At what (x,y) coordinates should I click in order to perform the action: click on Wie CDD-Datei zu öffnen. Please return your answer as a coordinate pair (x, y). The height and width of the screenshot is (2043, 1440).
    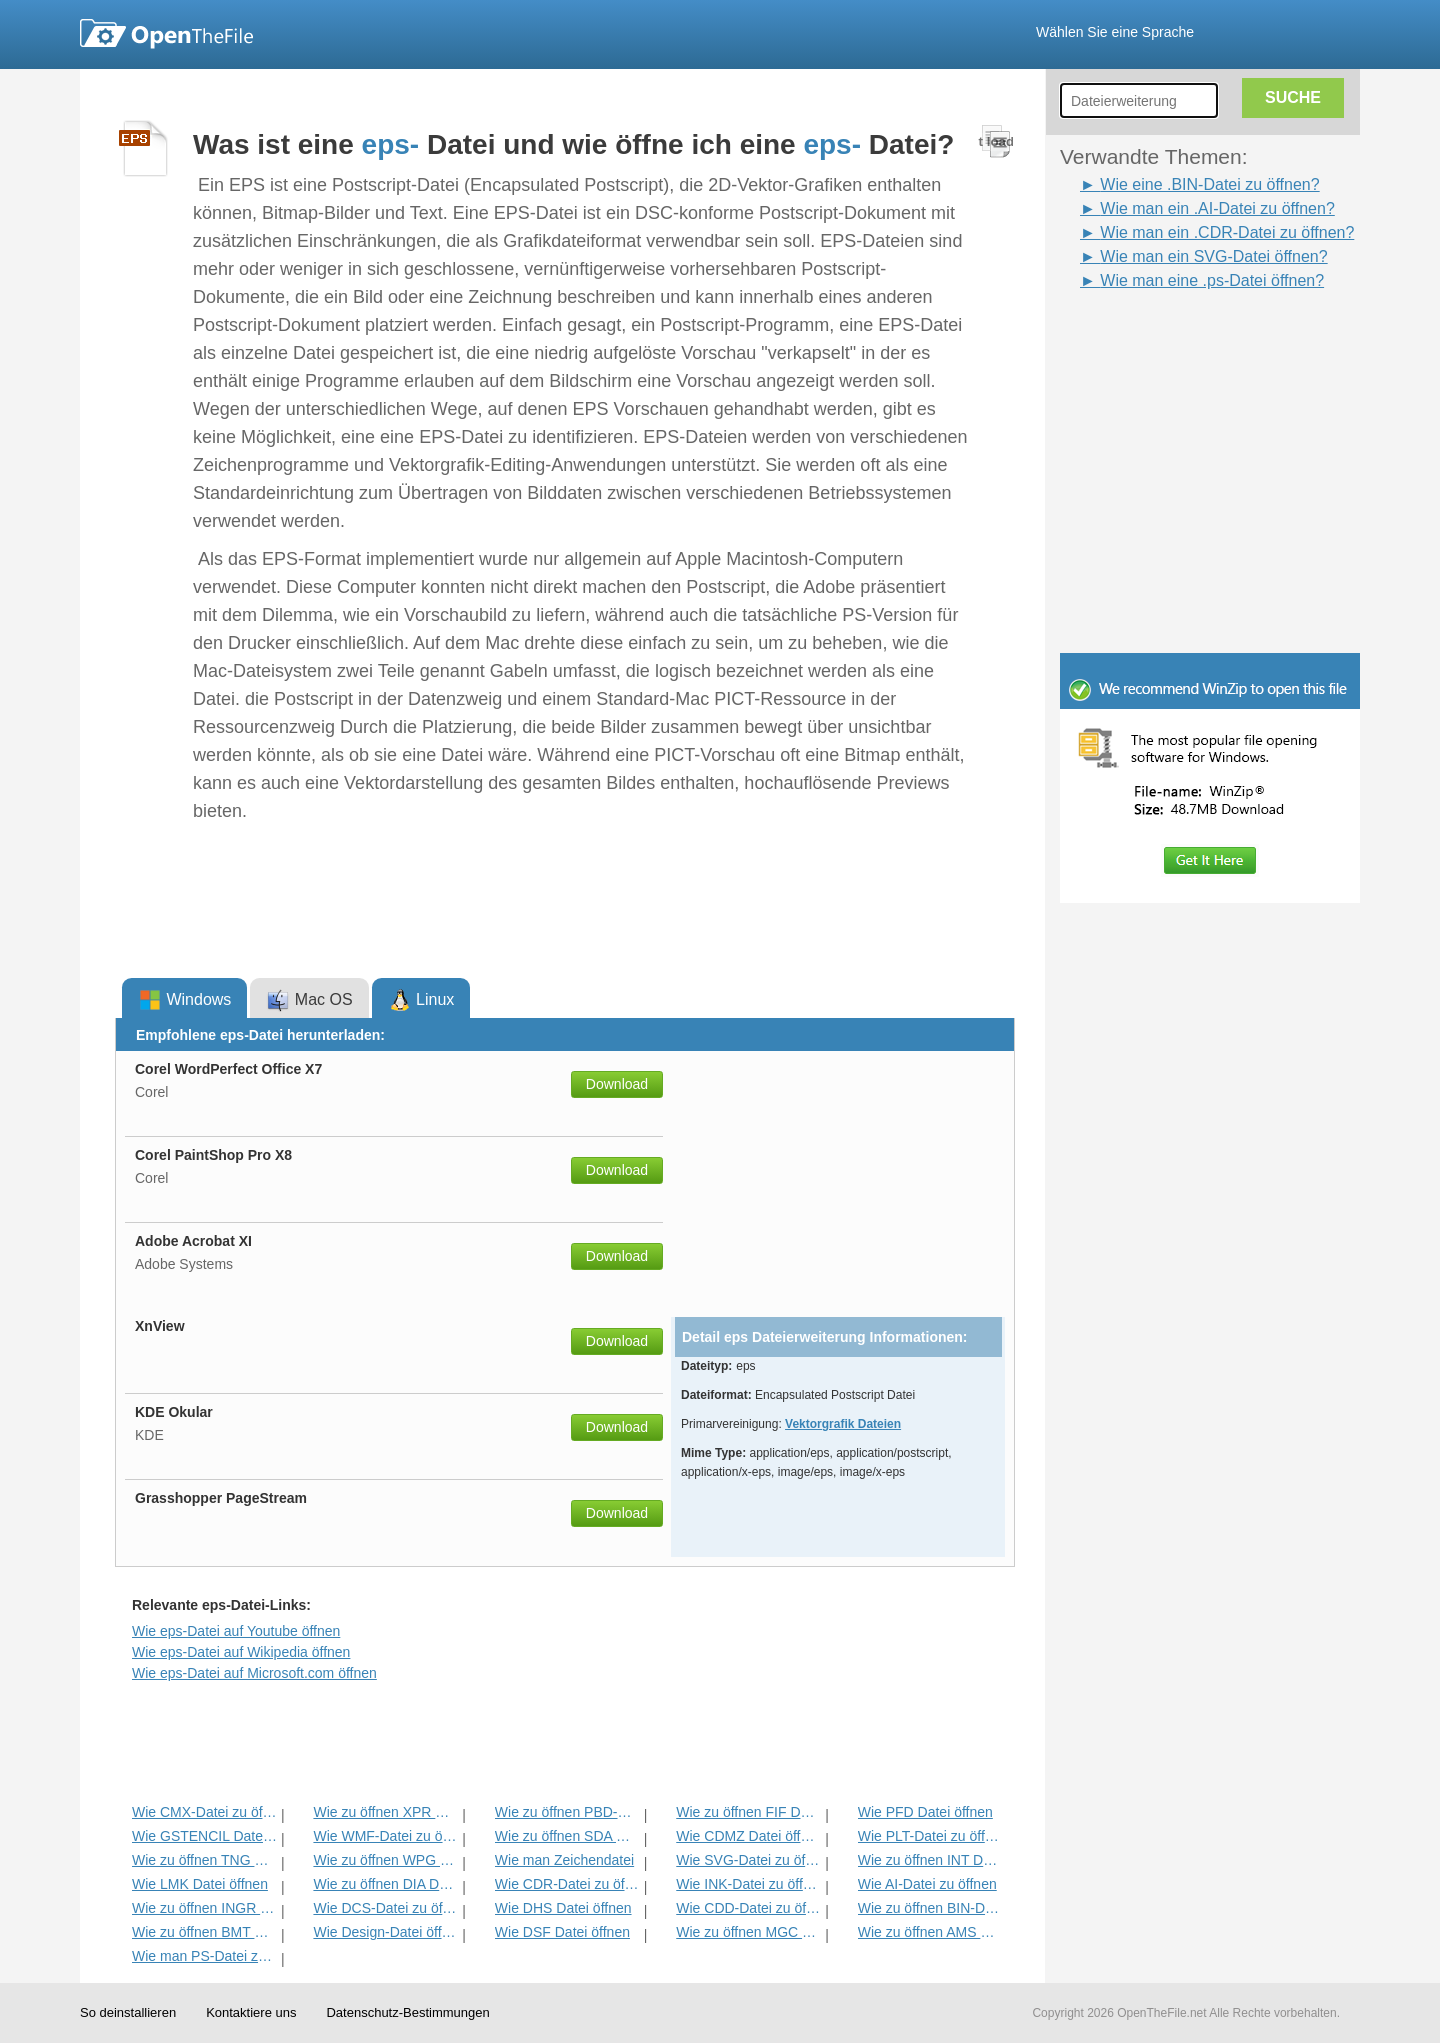
    Looking at the image, I should click on (748, 1908).